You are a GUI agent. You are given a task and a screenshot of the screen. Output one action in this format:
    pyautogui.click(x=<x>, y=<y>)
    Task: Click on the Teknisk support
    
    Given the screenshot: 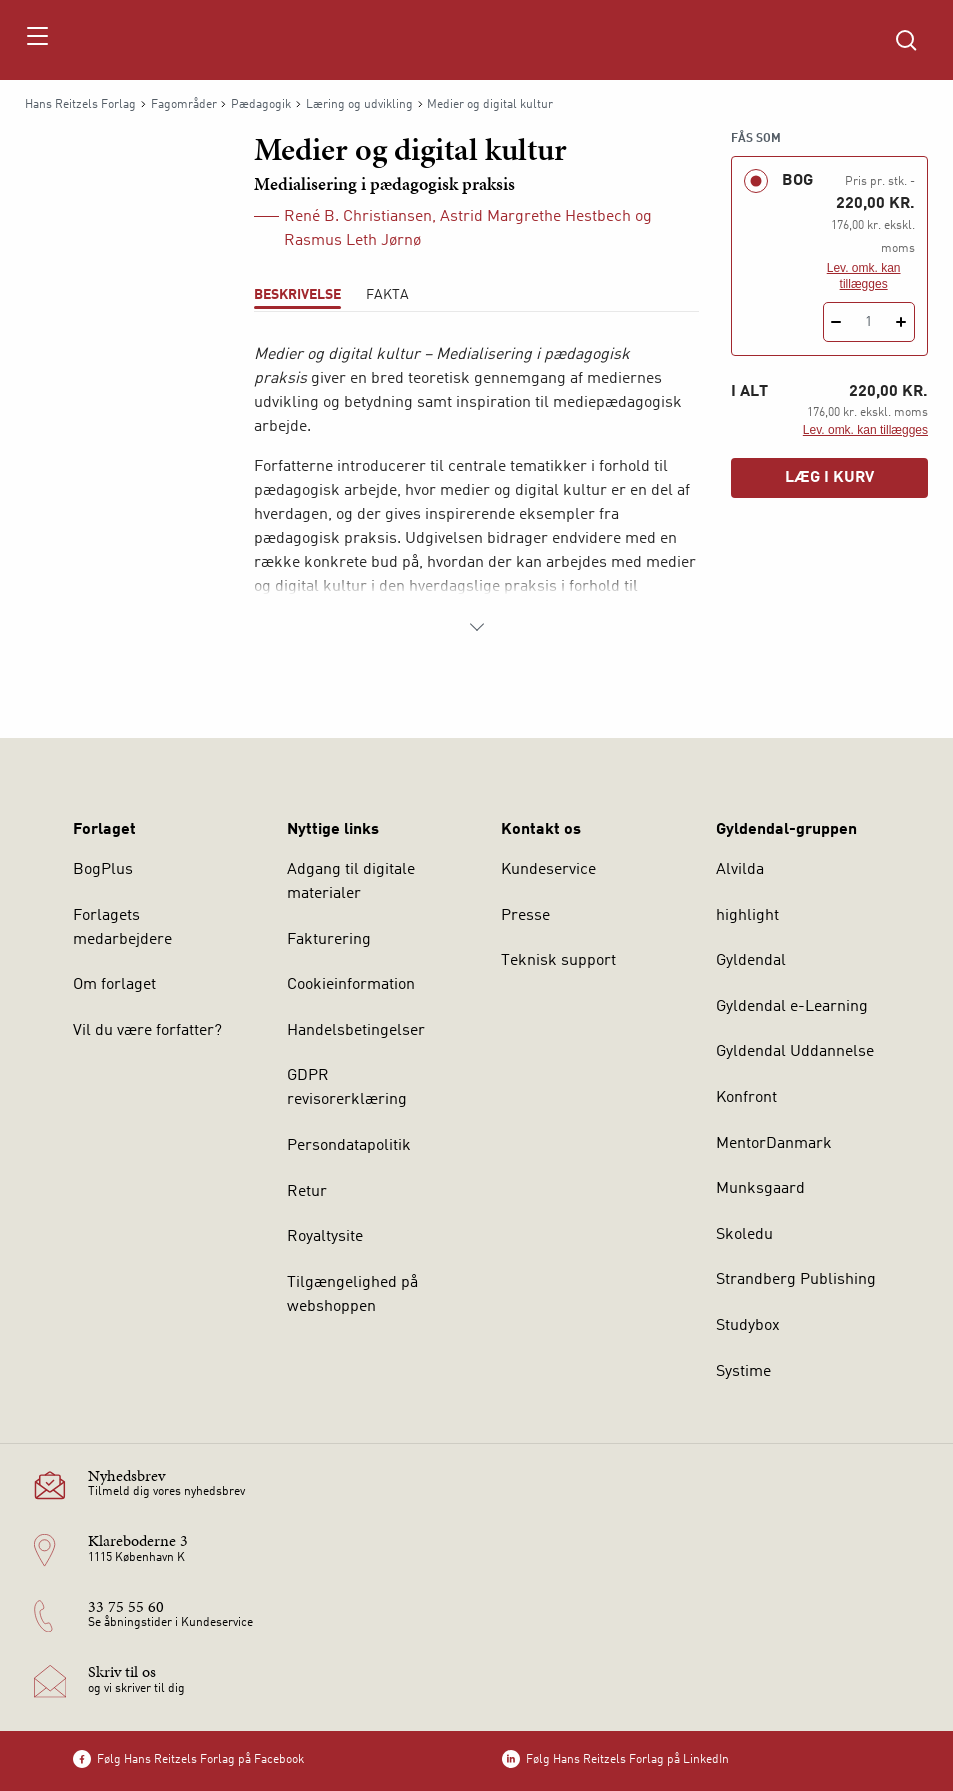 What is the action you would take?
    pyautogui.click(x=558, y=961)
    